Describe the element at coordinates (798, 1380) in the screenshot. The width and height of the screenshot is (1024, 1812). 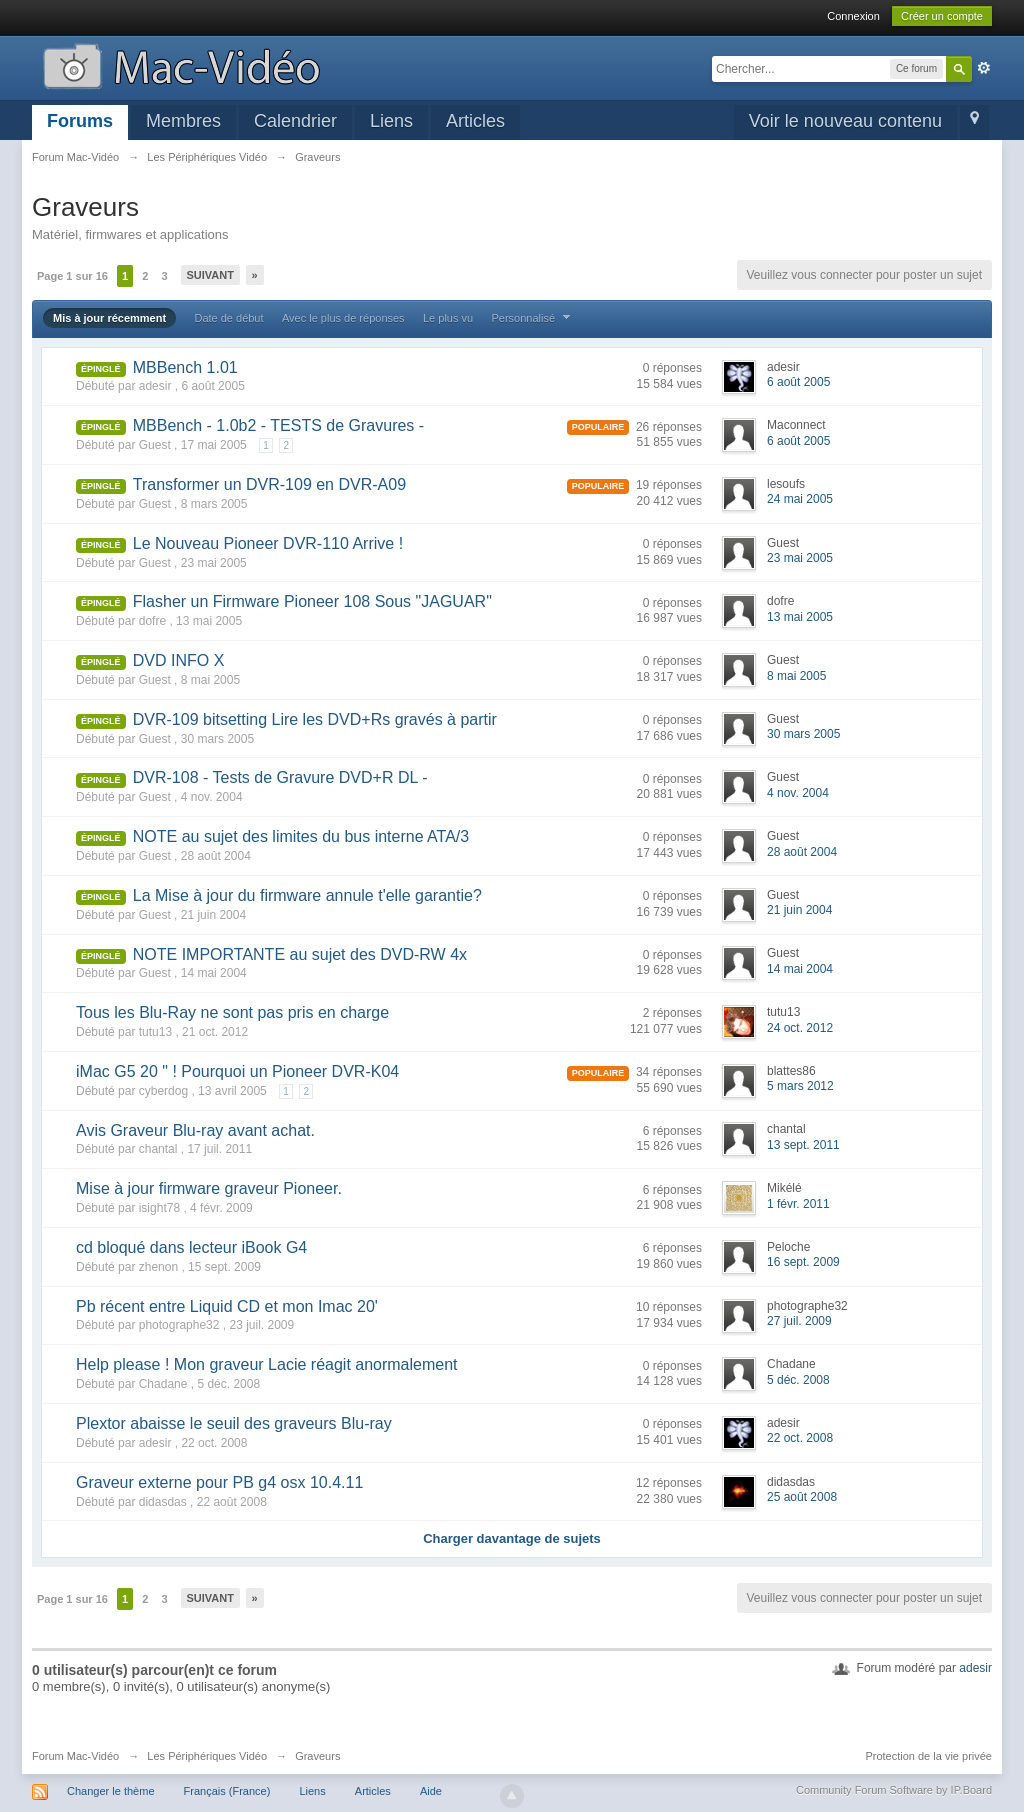
I see `5 déc. 2008` at that location.